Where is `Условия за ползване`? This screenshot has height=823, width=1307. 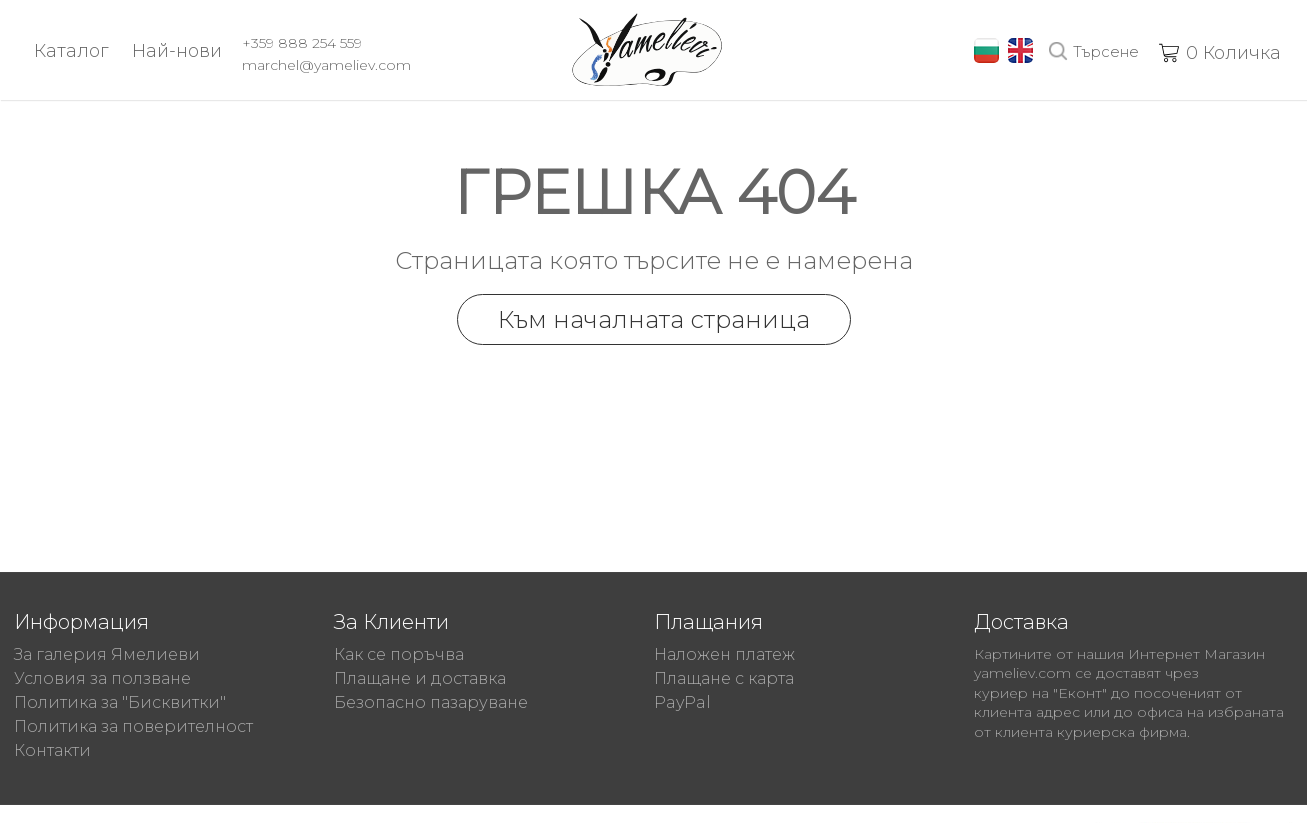
Условия за ползване is located at coordinates (102, 678).